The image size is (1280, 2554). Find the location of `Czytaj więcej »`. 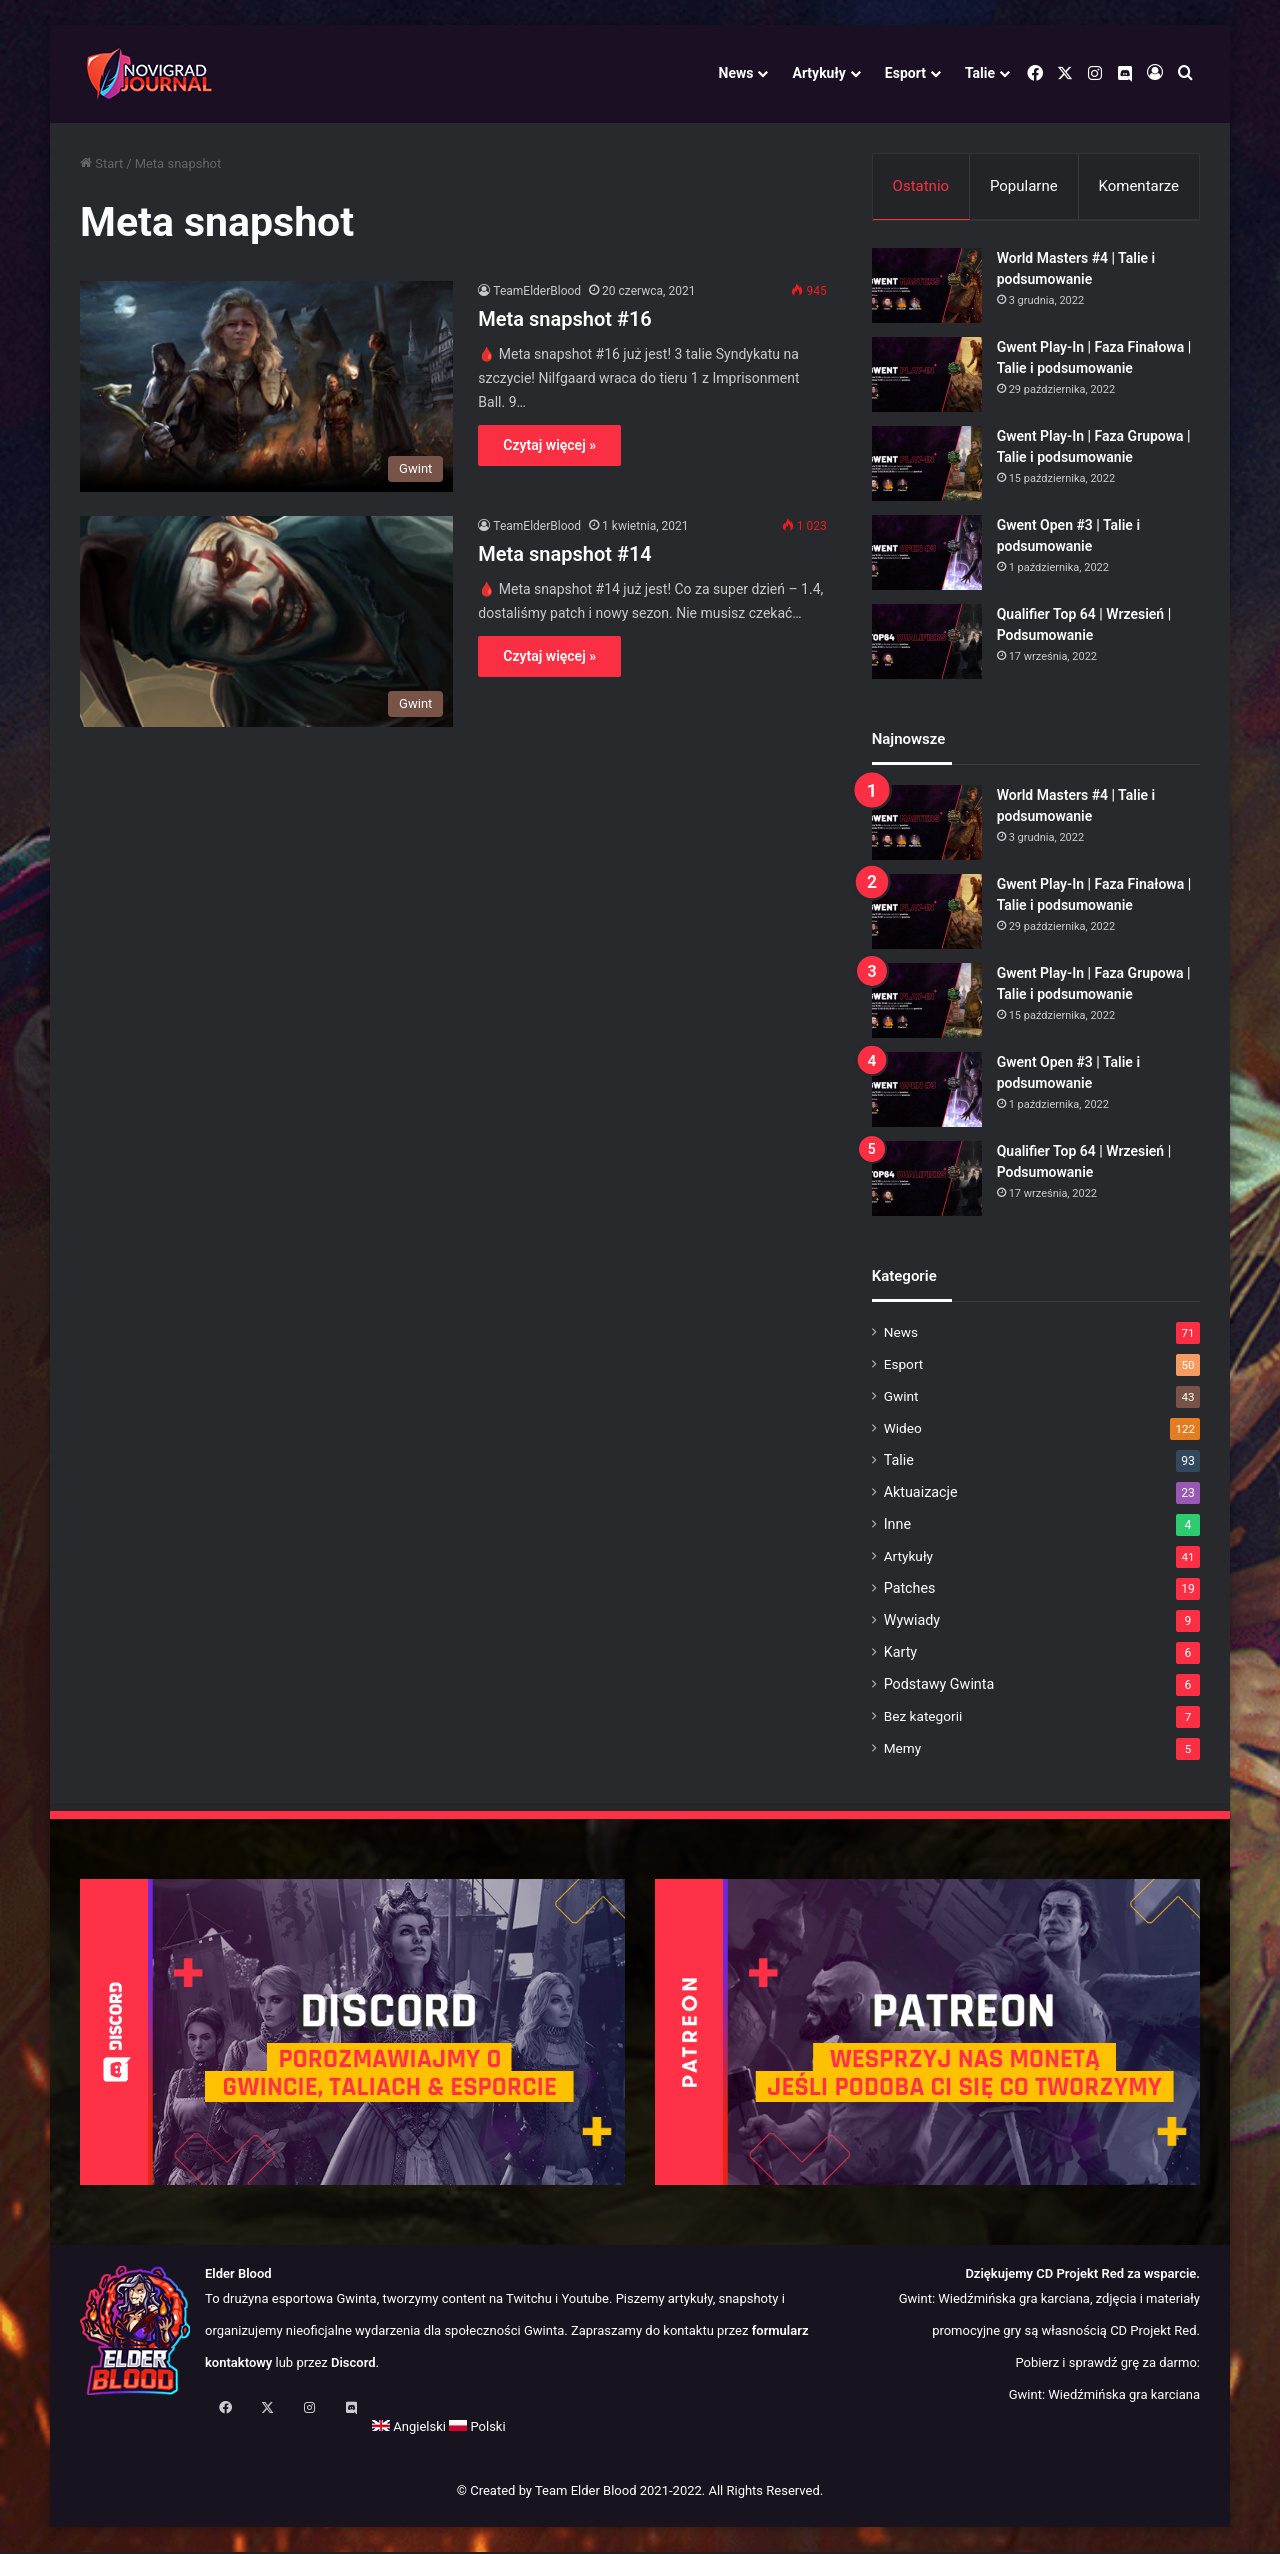

Czytaj więcej » is located at coordinates (549, 445).